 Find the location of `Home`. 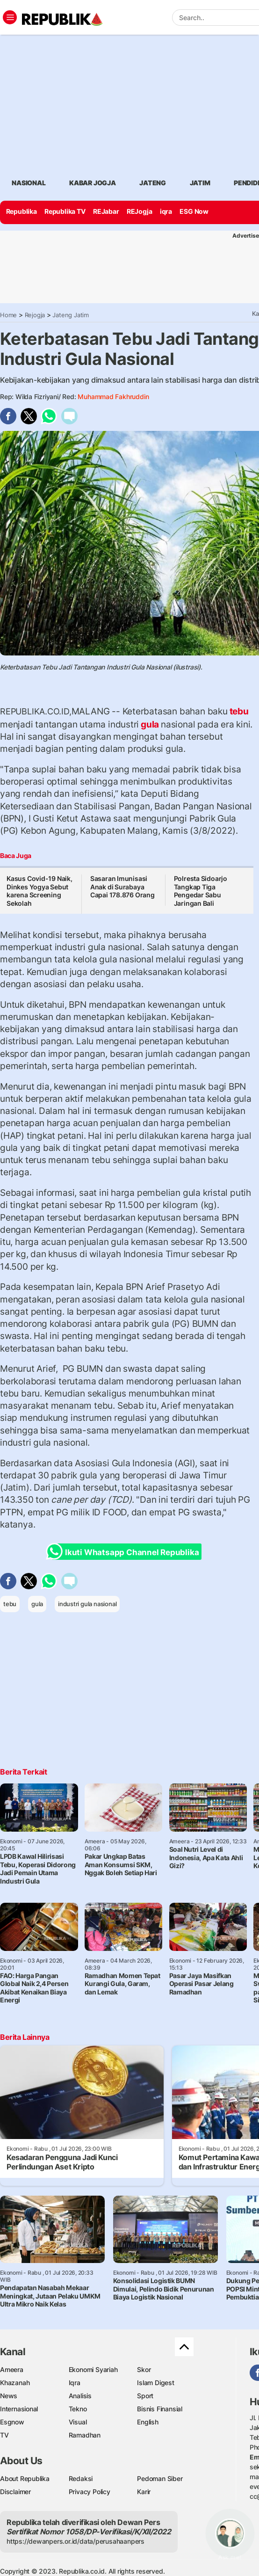

Home is located at coordinates (8, 315).